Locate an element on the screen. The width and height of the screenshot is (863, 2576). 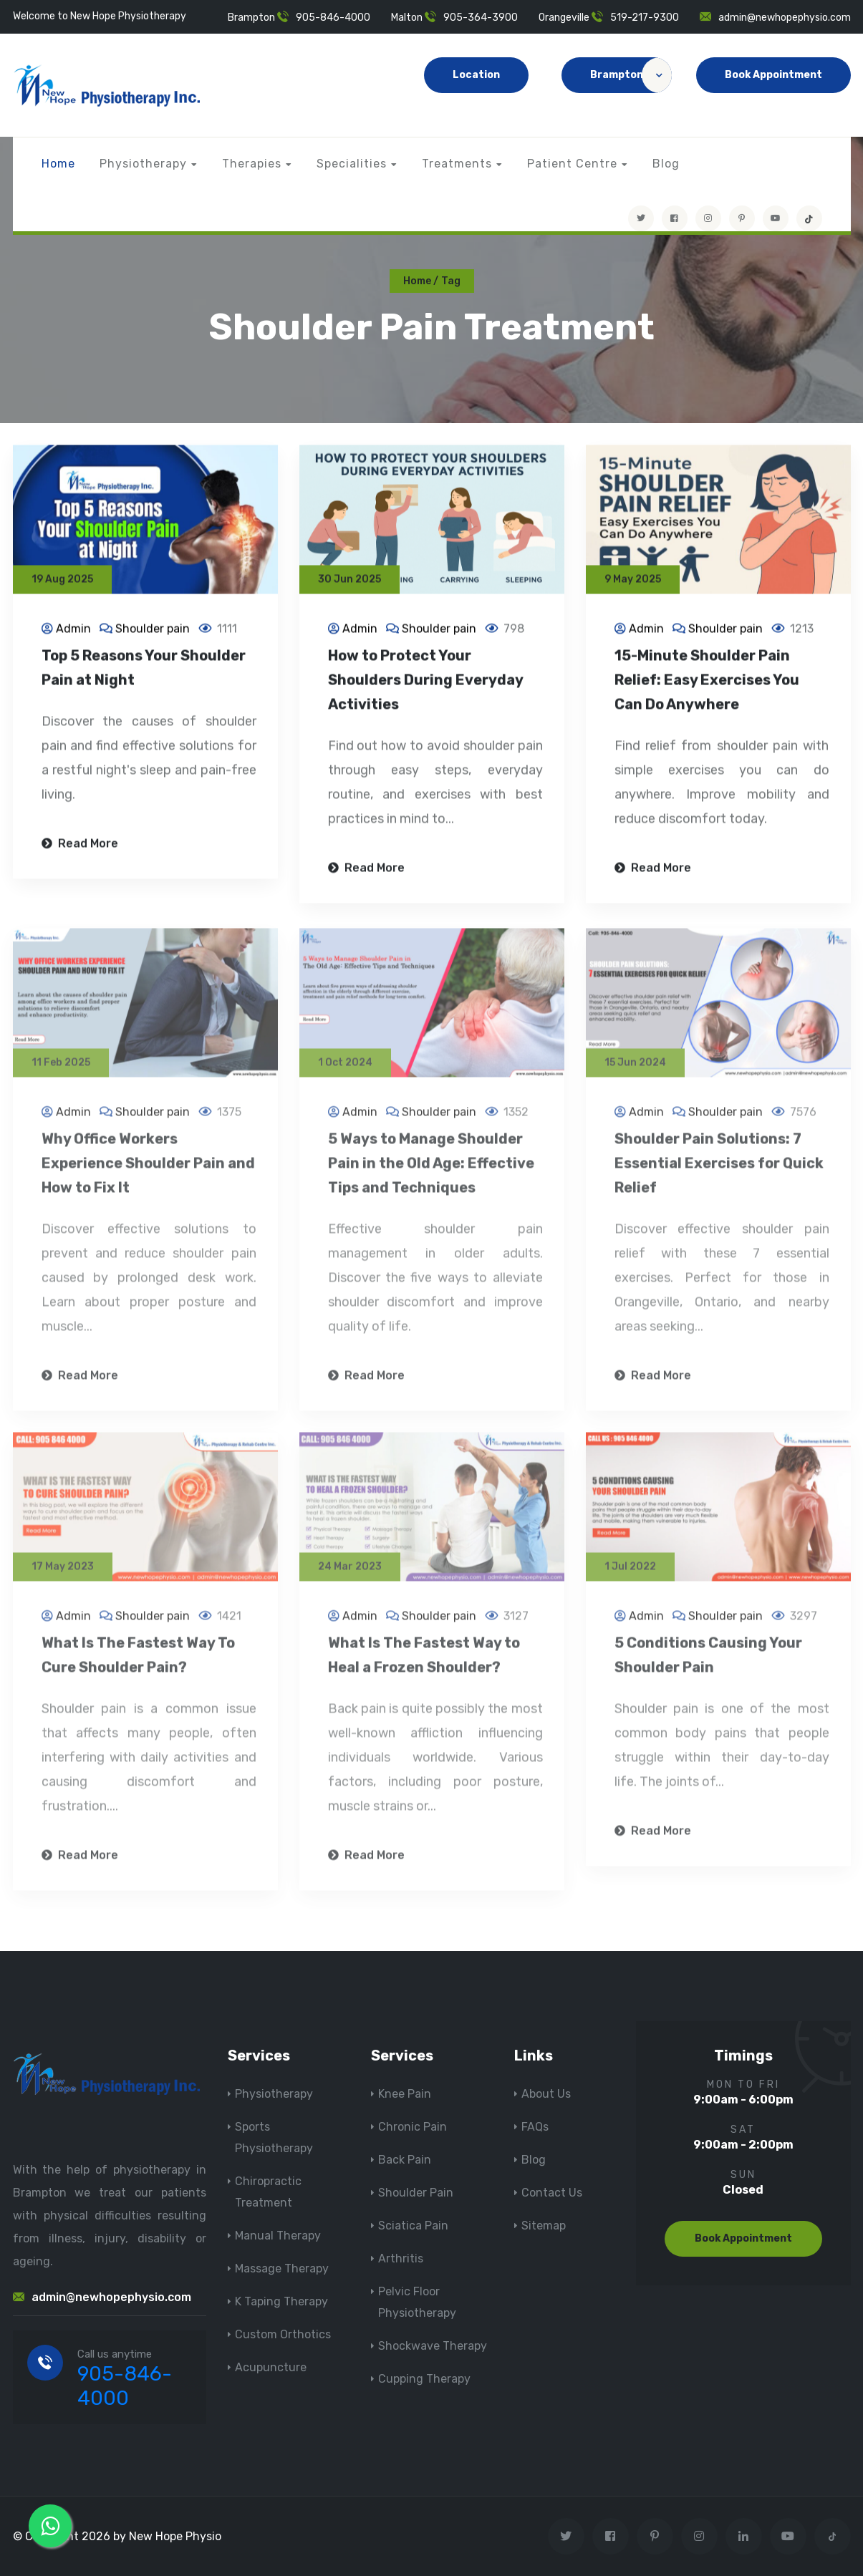
[Visit New Hope Physio on Instagram] is located at coordinates (708, 218).